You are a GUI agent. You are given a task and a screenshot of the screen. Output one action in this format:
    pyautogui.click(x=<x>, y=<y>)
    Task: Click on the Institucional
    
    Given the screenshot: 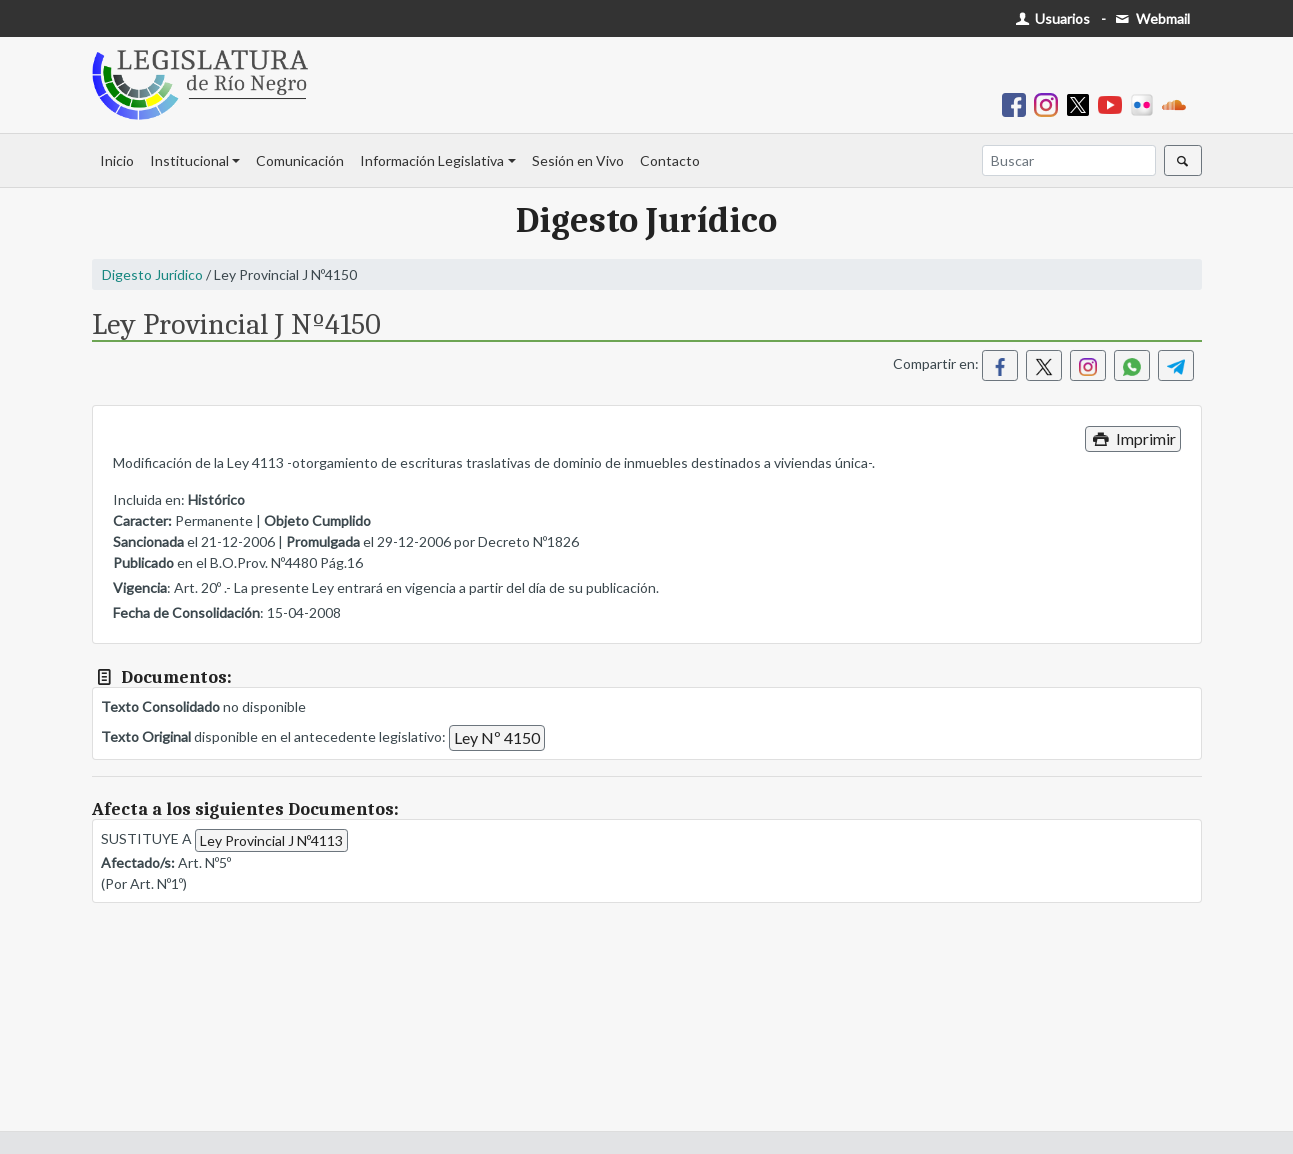 What is the action you would take?
    pyautogui.click(x=189, y=160)
    